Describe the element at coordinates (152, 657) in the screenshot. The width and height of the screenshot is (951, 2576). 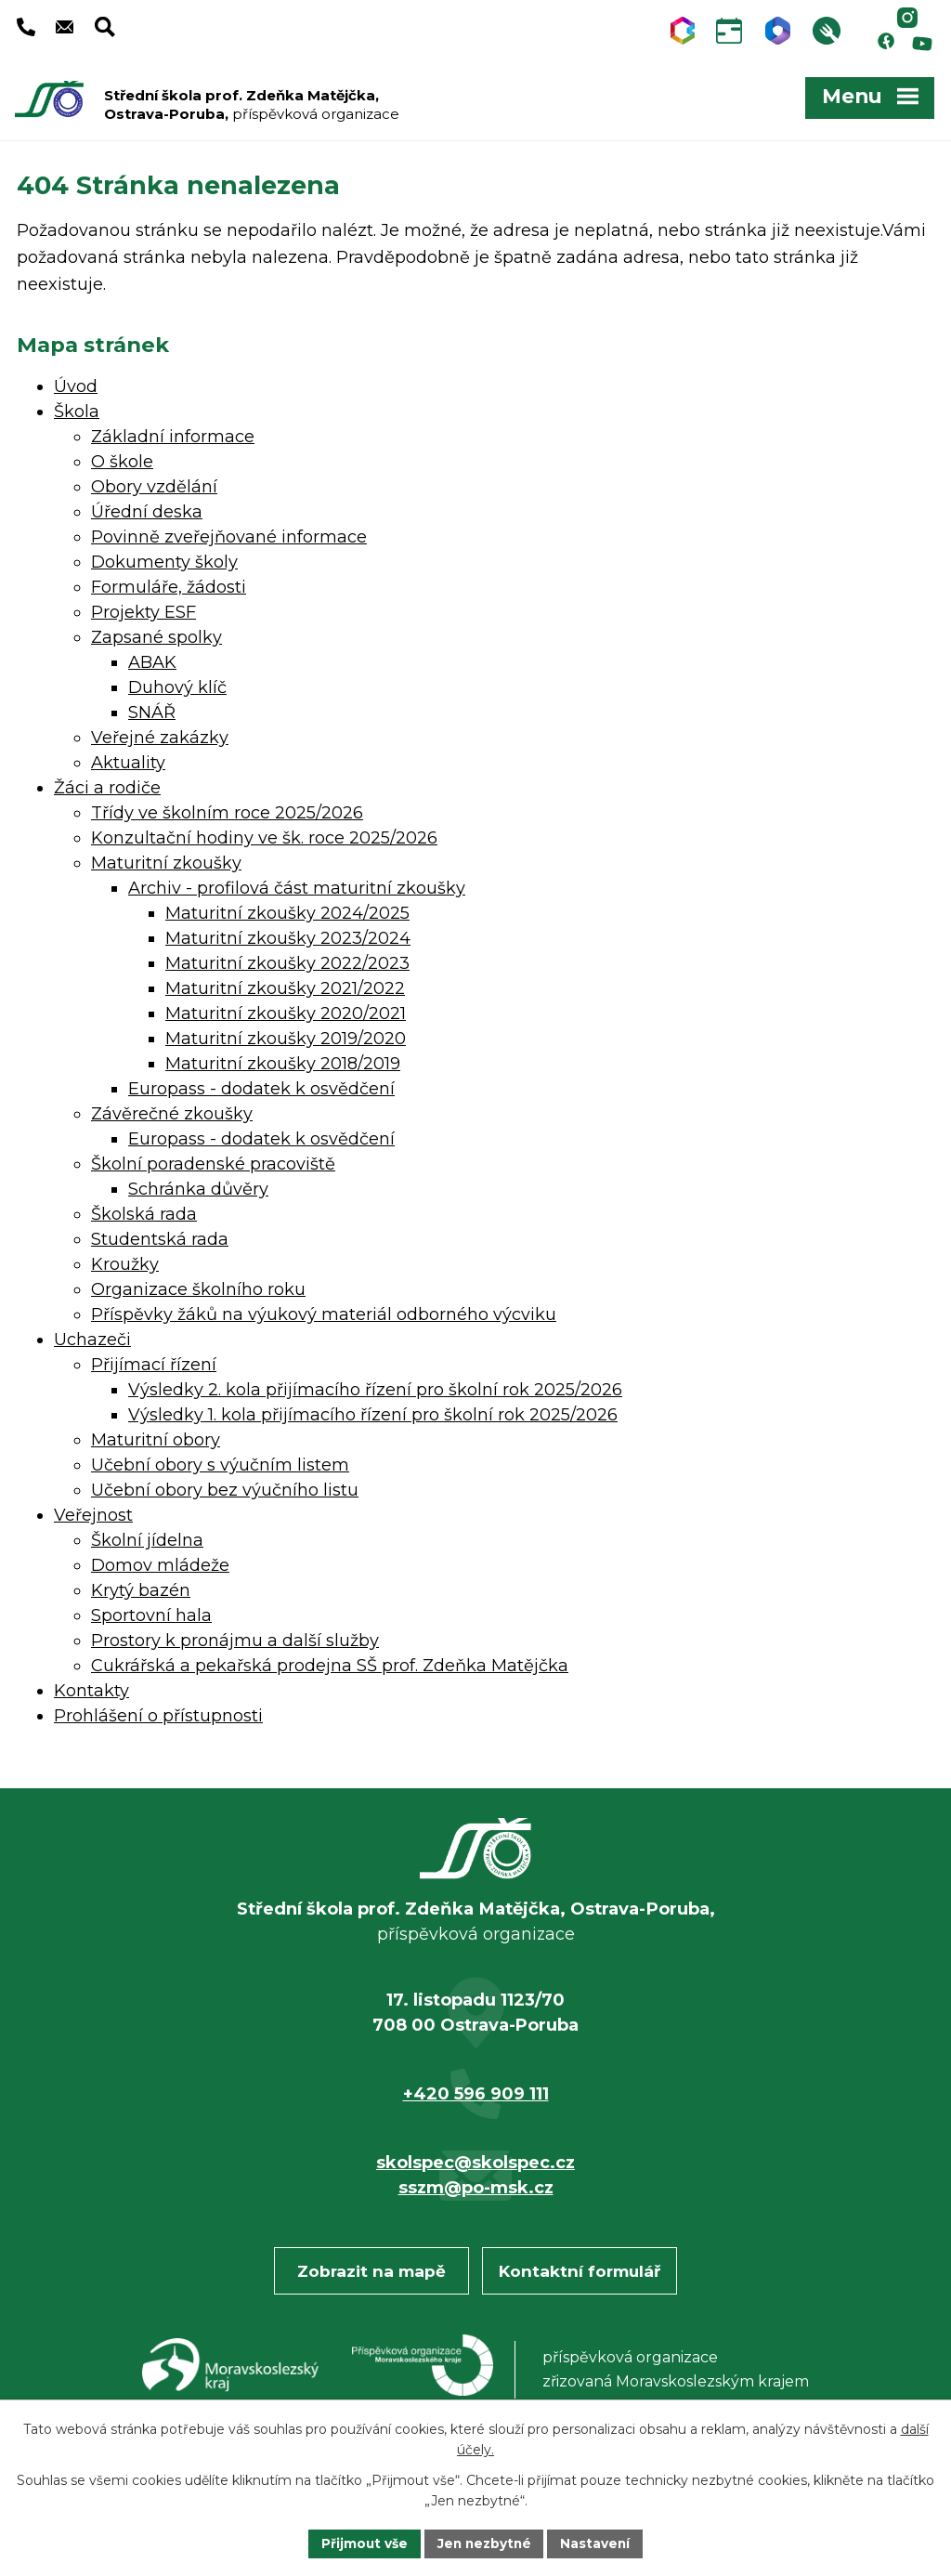
I see `ABAK` at that location.